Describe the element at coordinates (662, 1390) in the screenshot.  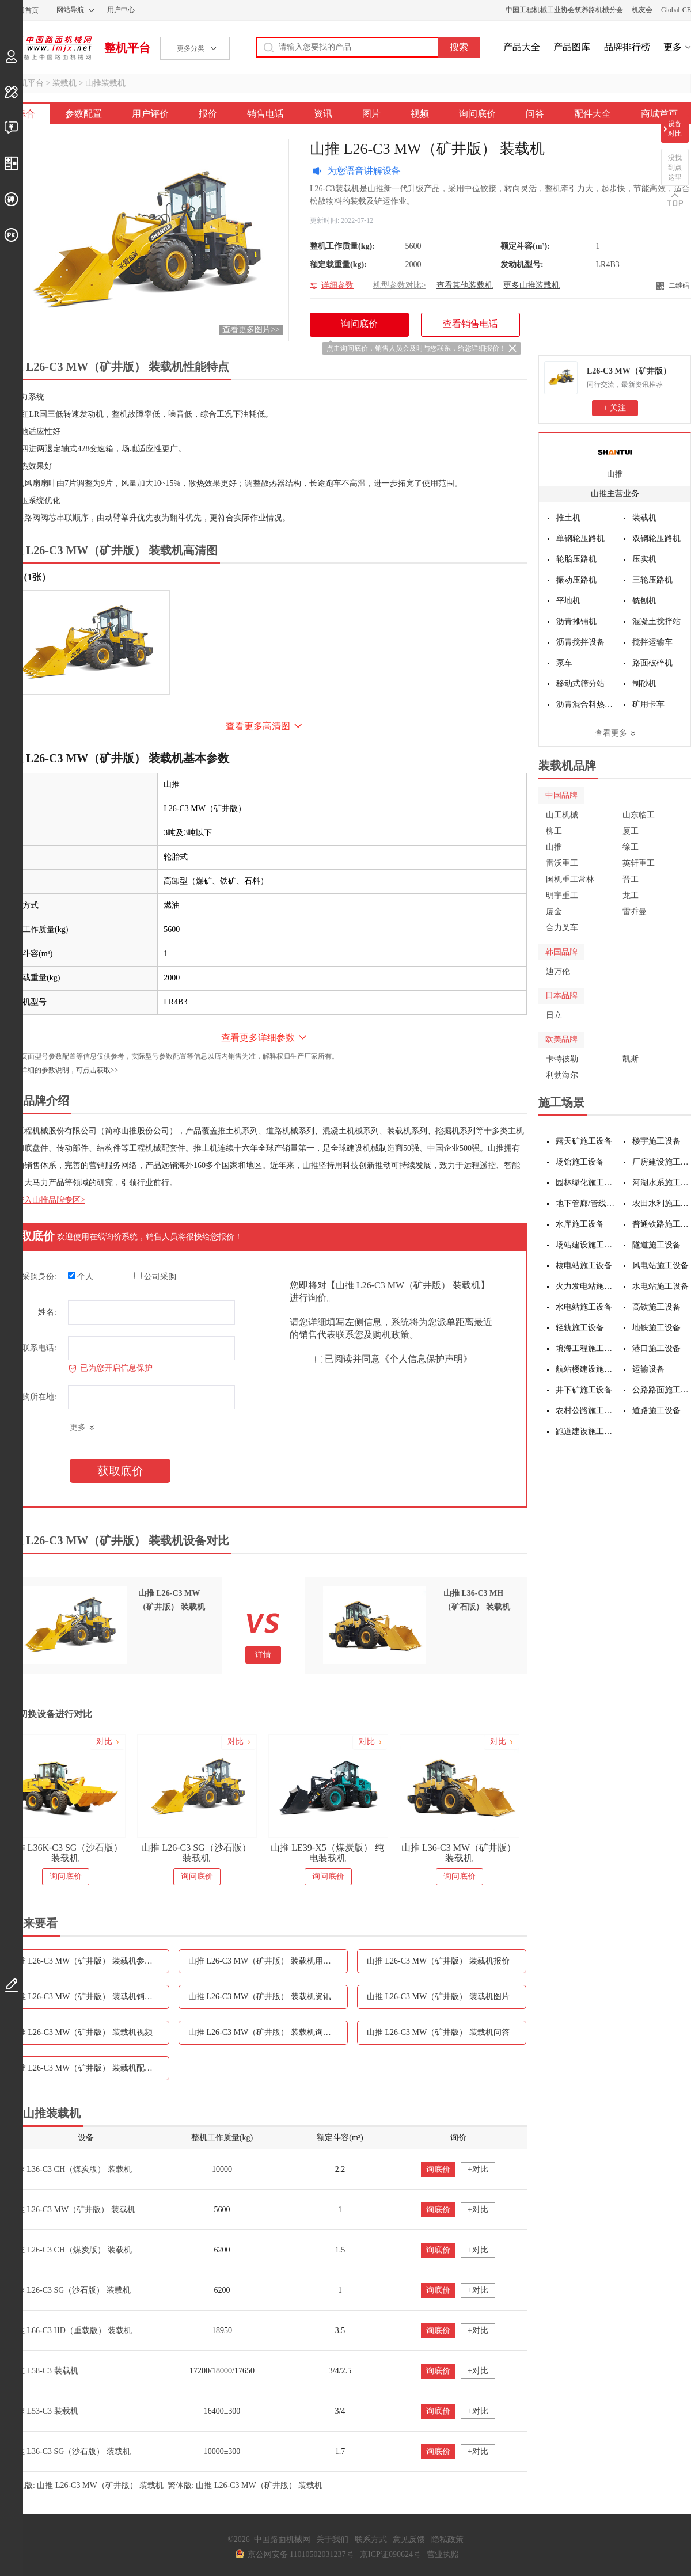
I see `公路路面施工设备` at that location.